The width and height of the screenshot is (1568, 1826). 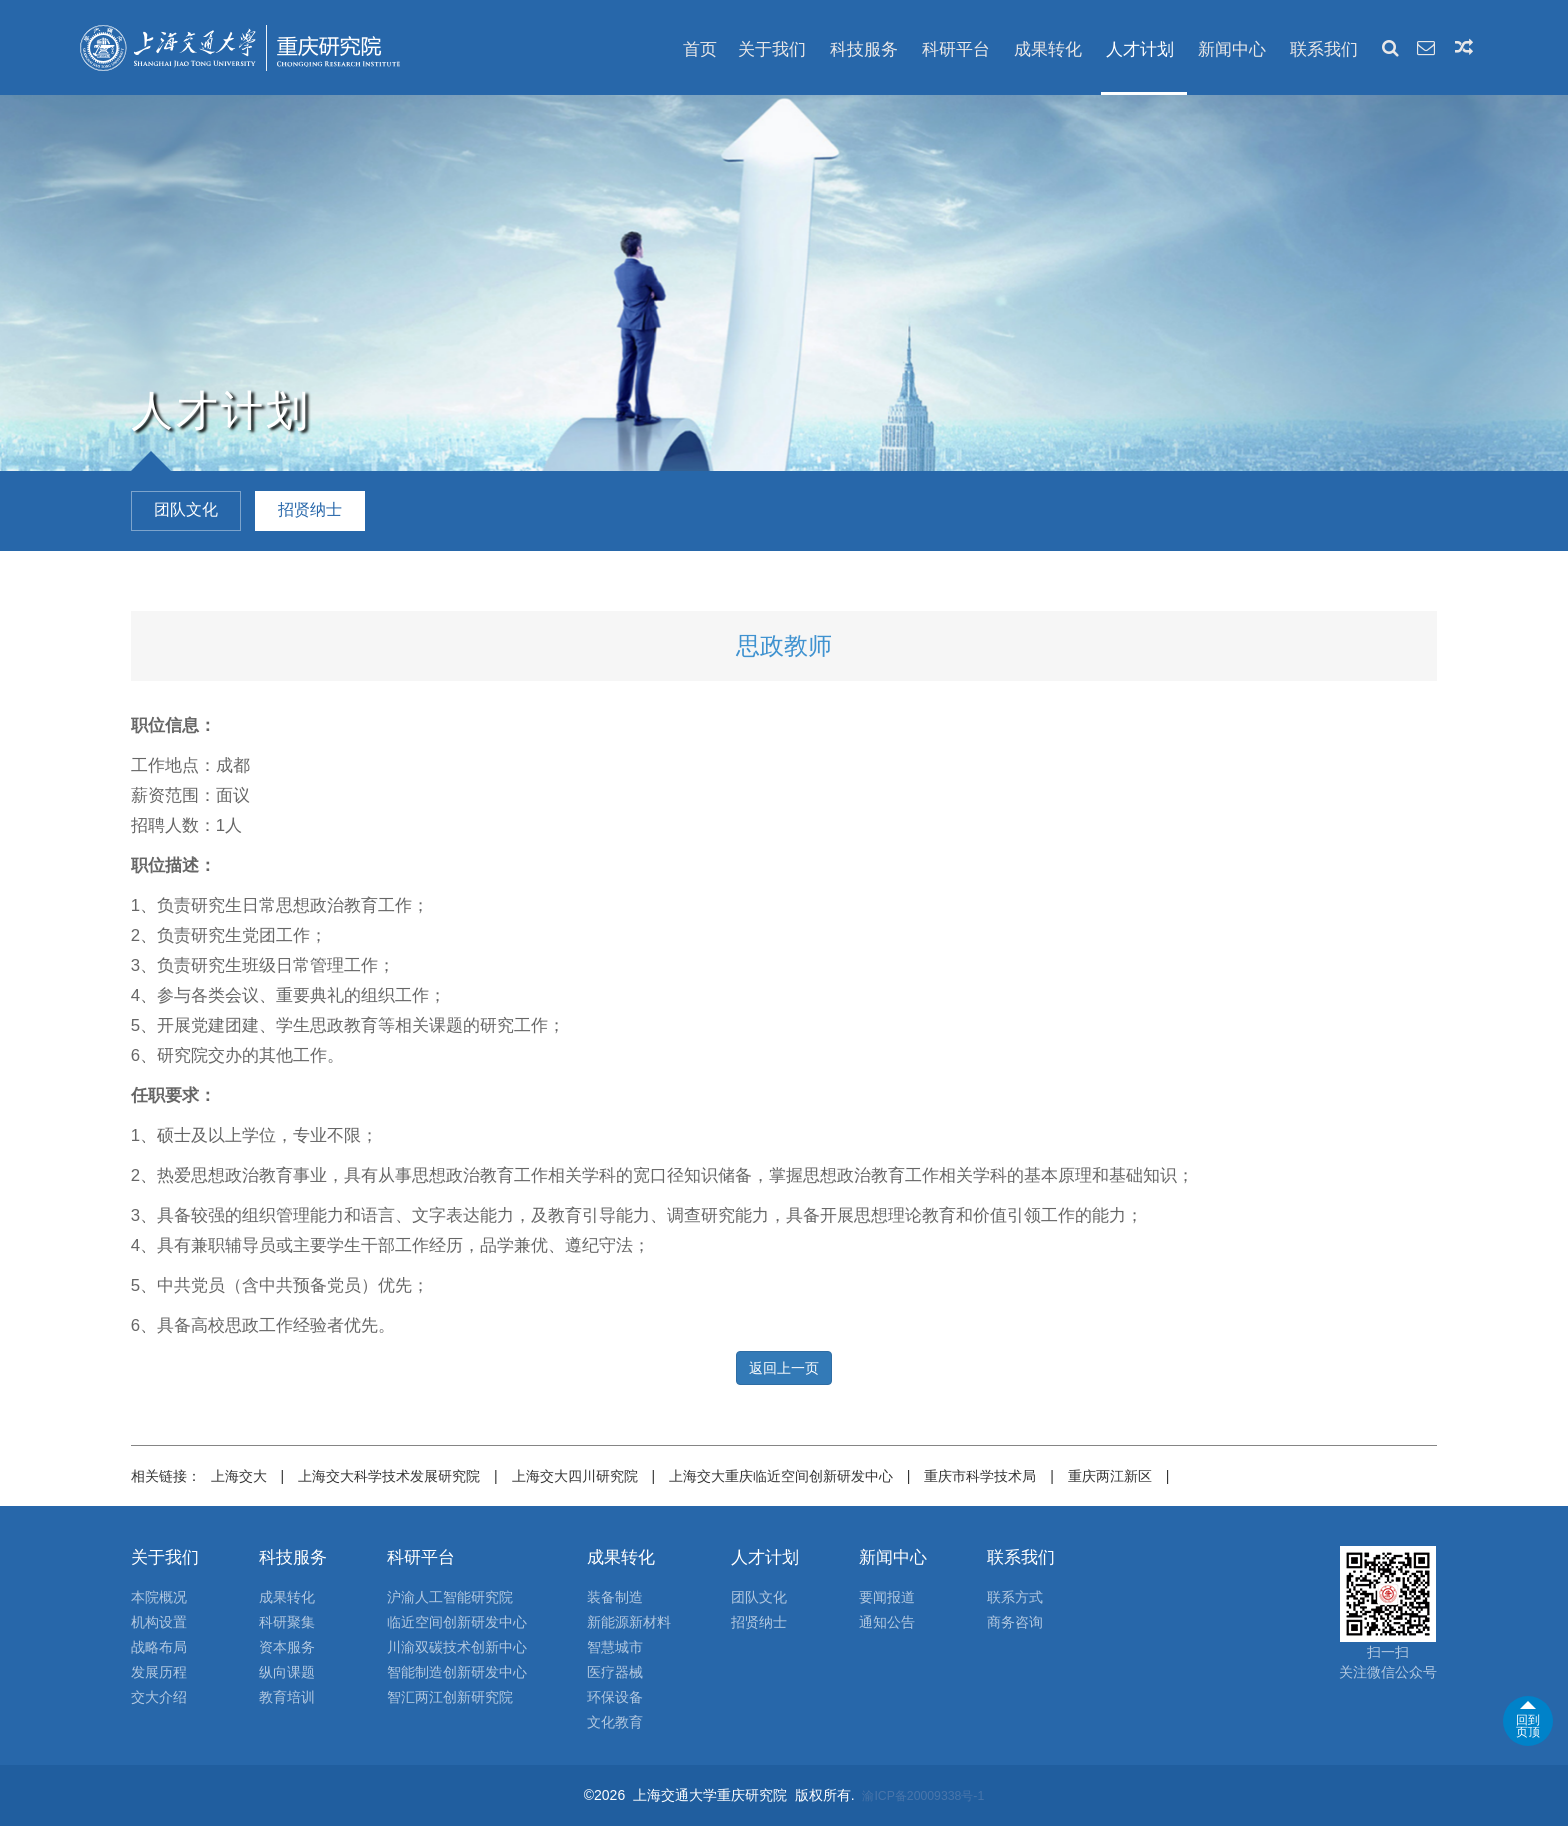 I want to click on 智慧城市, so click(x=615, y=1647).